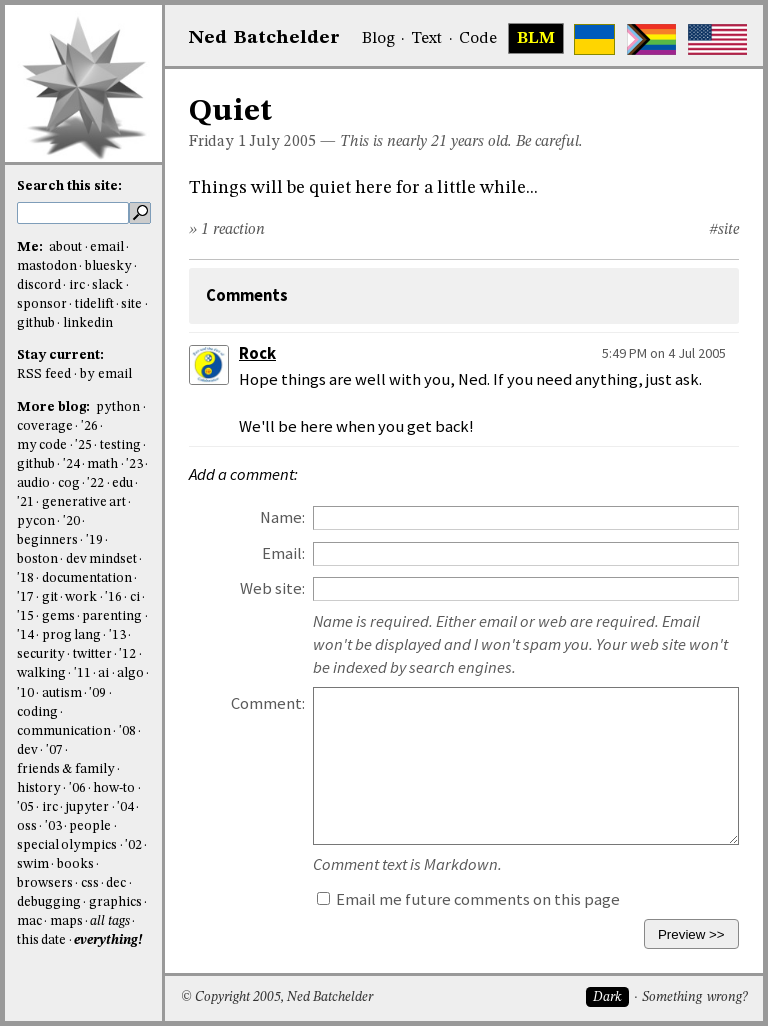 The height and width of the screenshot is (1026, 768). I want to click on '23, so click(134, 464).